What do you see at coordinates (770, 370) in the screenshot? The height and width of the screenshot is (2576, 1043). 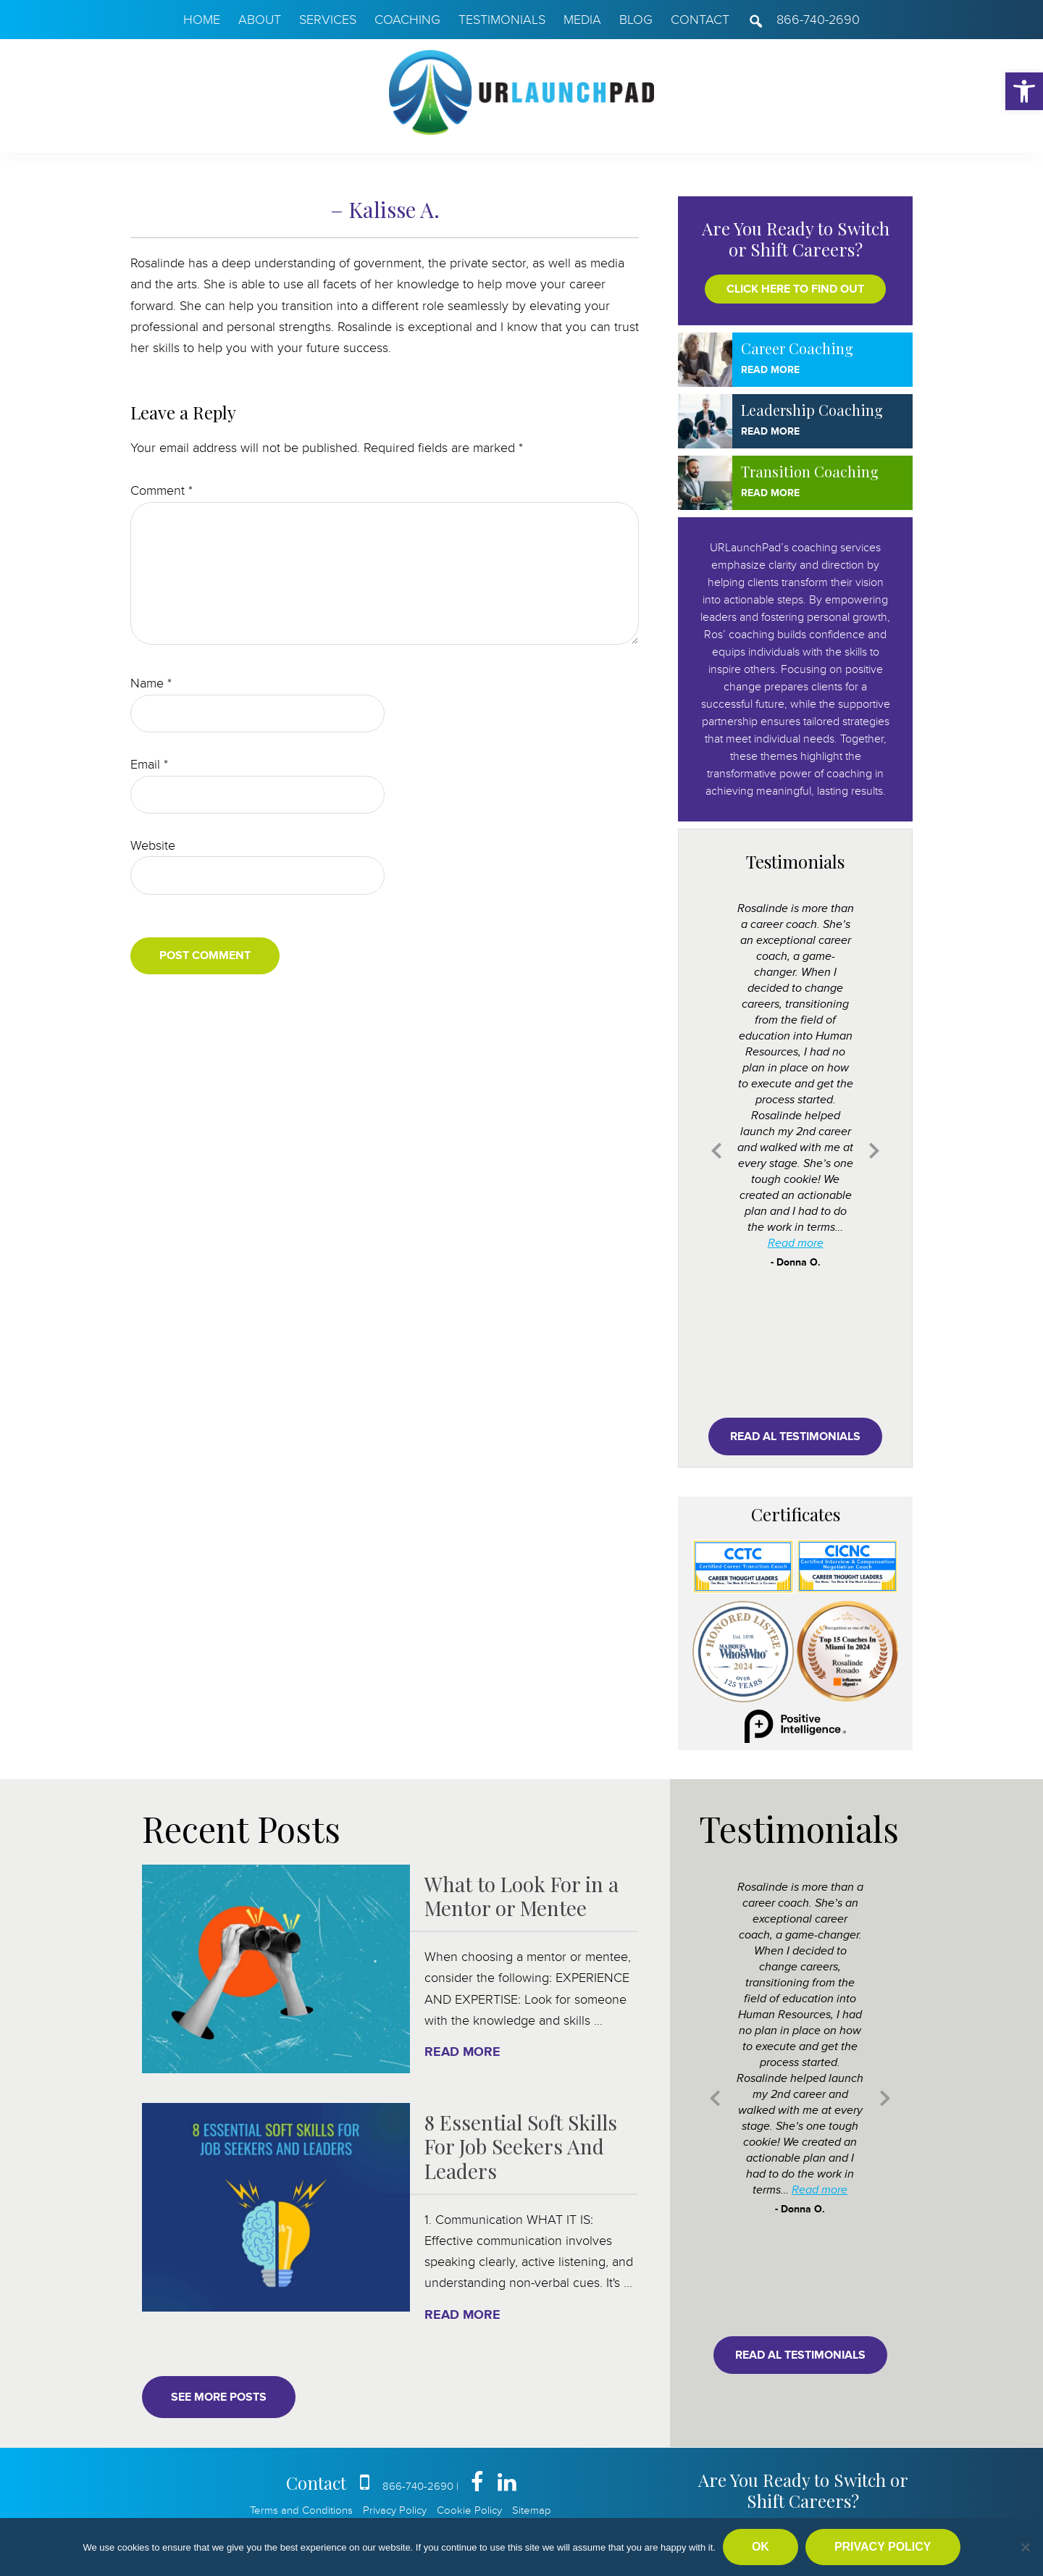 I see `Read More` at bounding box center [770, 370].